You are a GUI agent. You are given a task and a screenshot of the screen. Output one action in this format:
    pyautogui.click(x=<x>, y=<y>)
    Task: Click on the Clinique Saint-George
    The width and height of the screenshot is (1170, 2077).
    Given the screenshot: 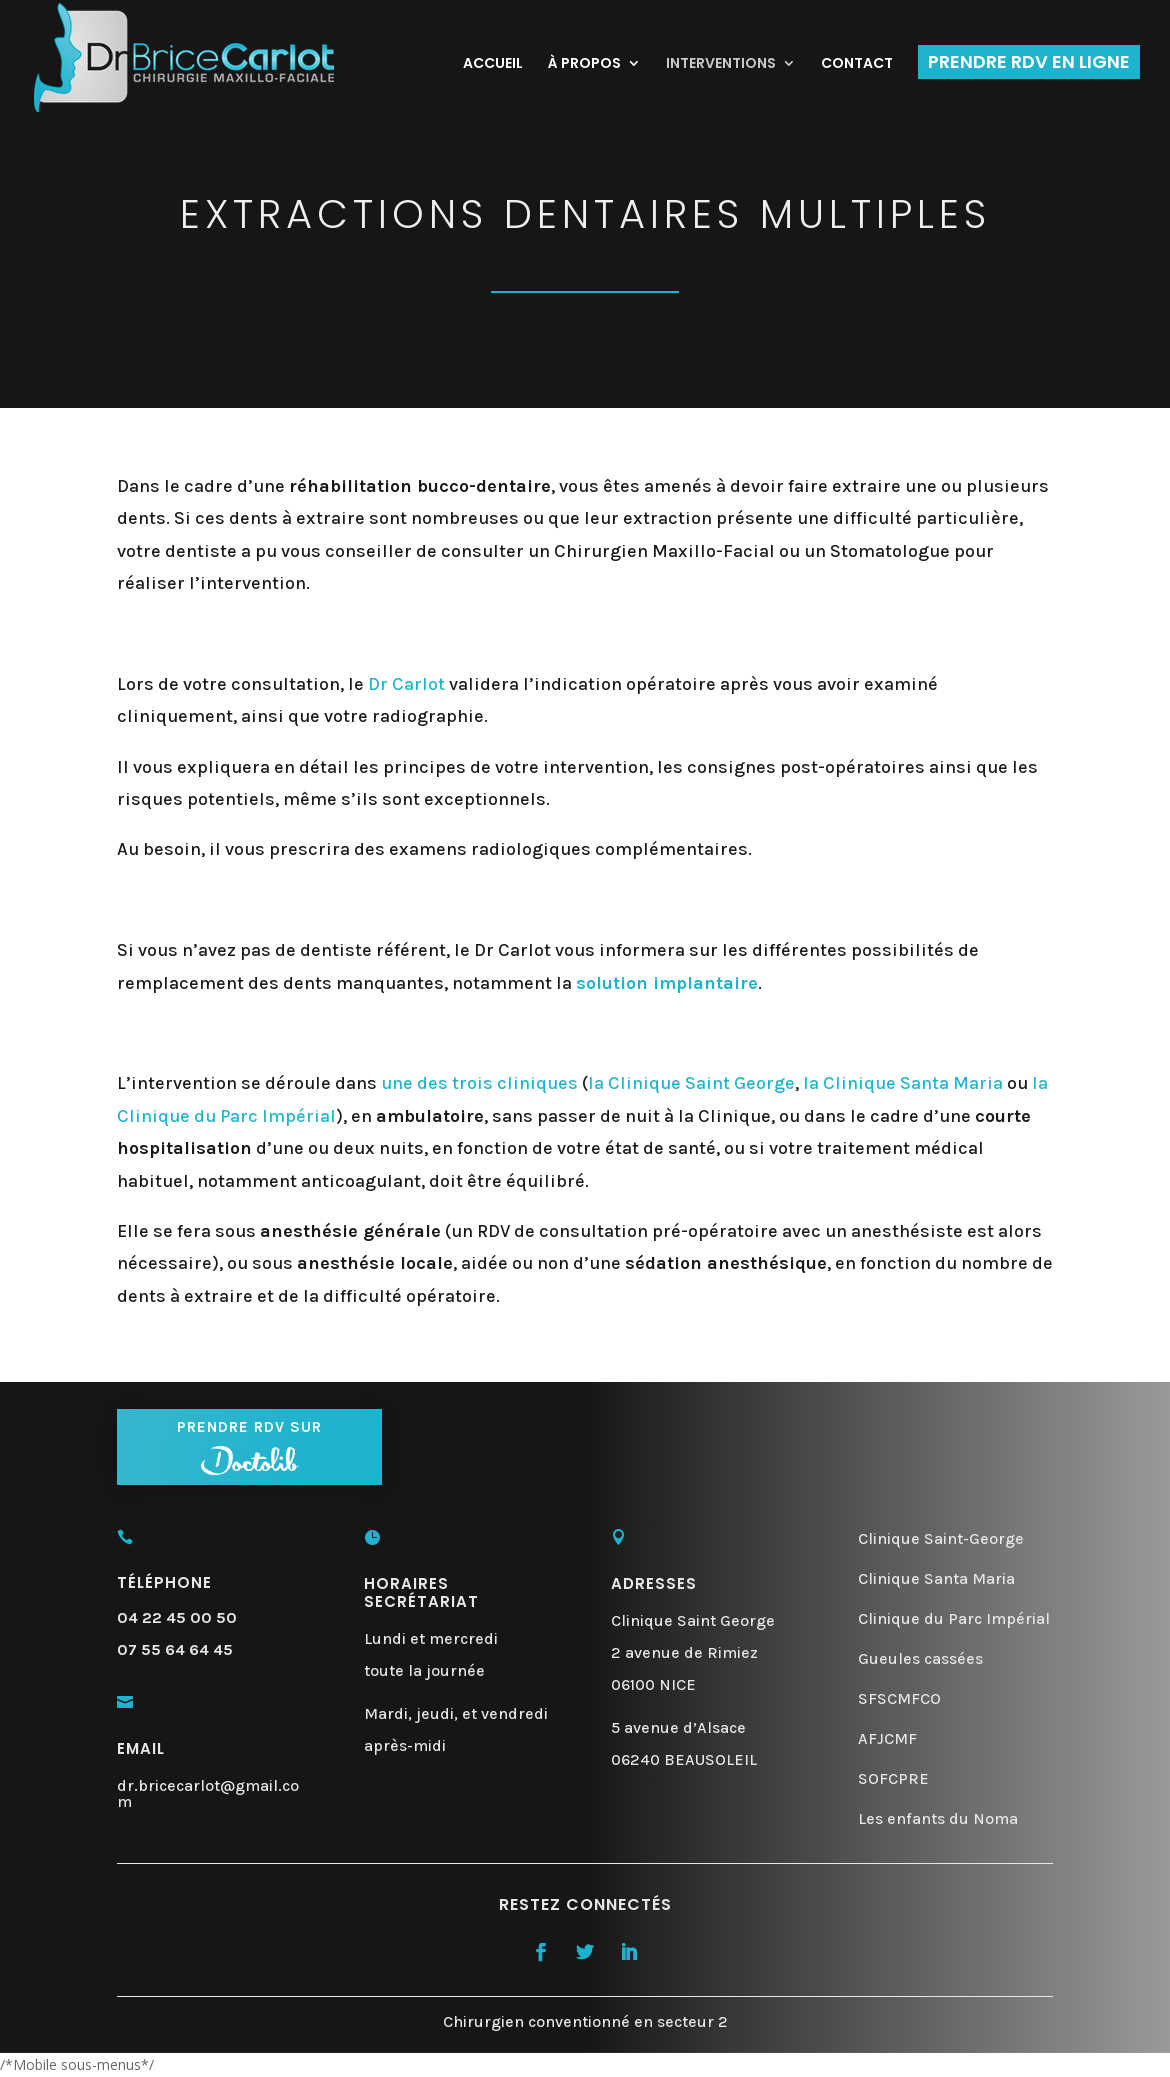 What is the action you would take?
    pyautogui.click(x=941, y=1538)
    